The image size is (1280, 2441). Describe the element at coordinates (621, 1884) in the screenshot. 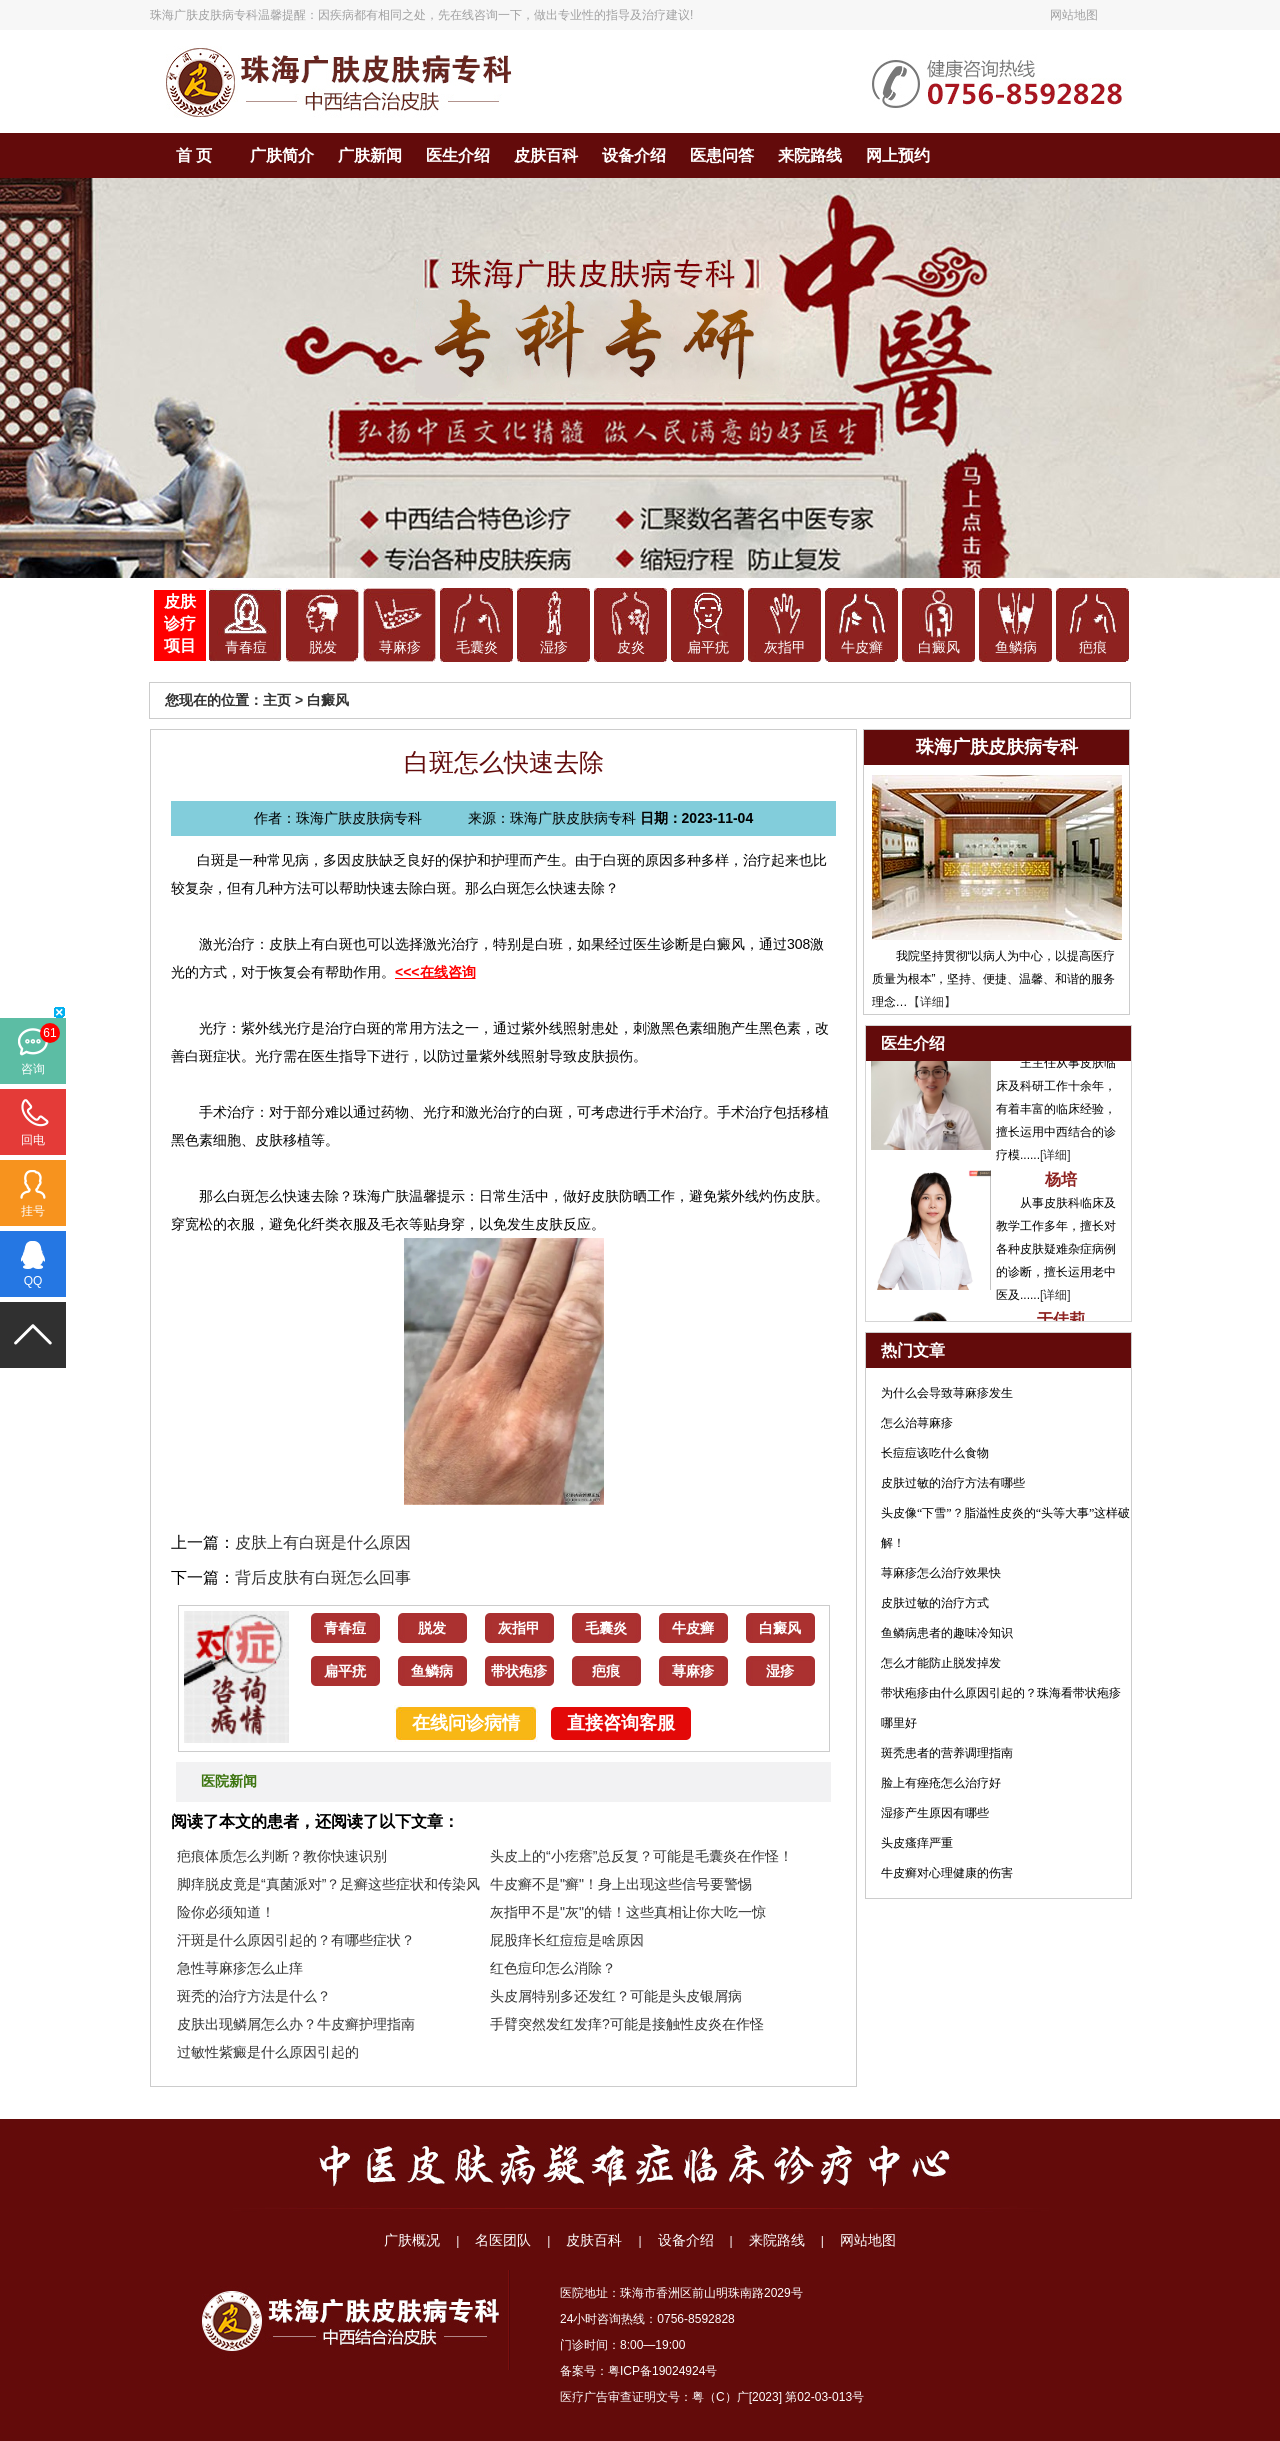

I see `牛皮癣不是"癣"！身上出现这些信号要警惕` at that location.